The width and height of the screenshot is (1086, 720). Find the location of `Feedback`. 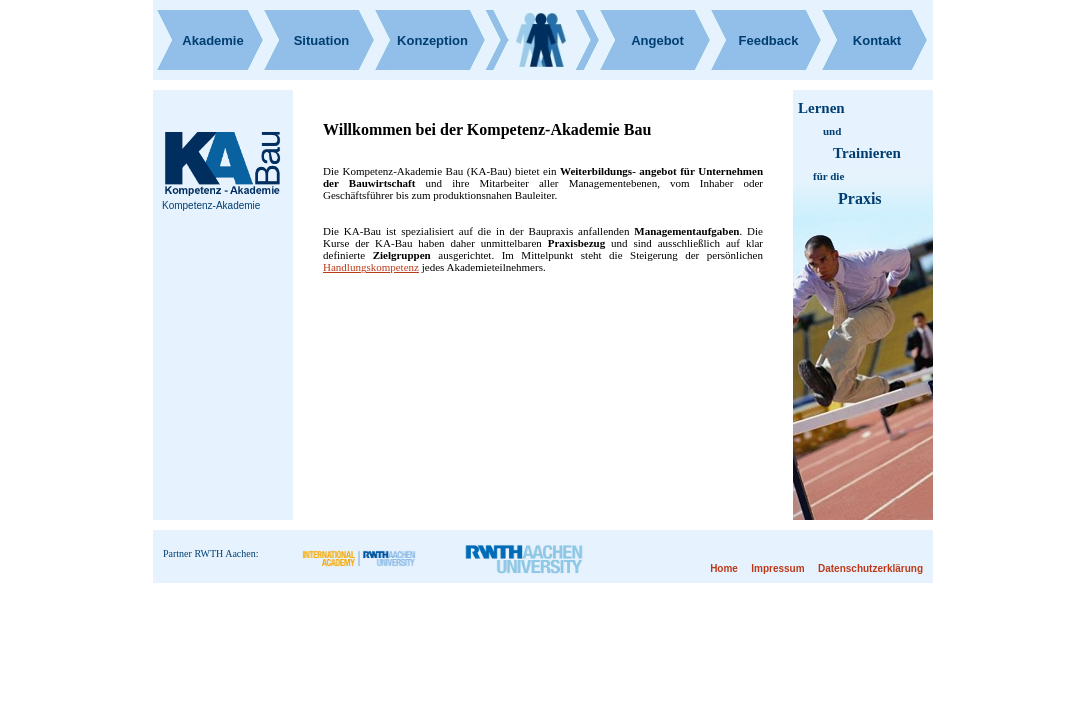

Feedback is located at coordinates (769, 40).